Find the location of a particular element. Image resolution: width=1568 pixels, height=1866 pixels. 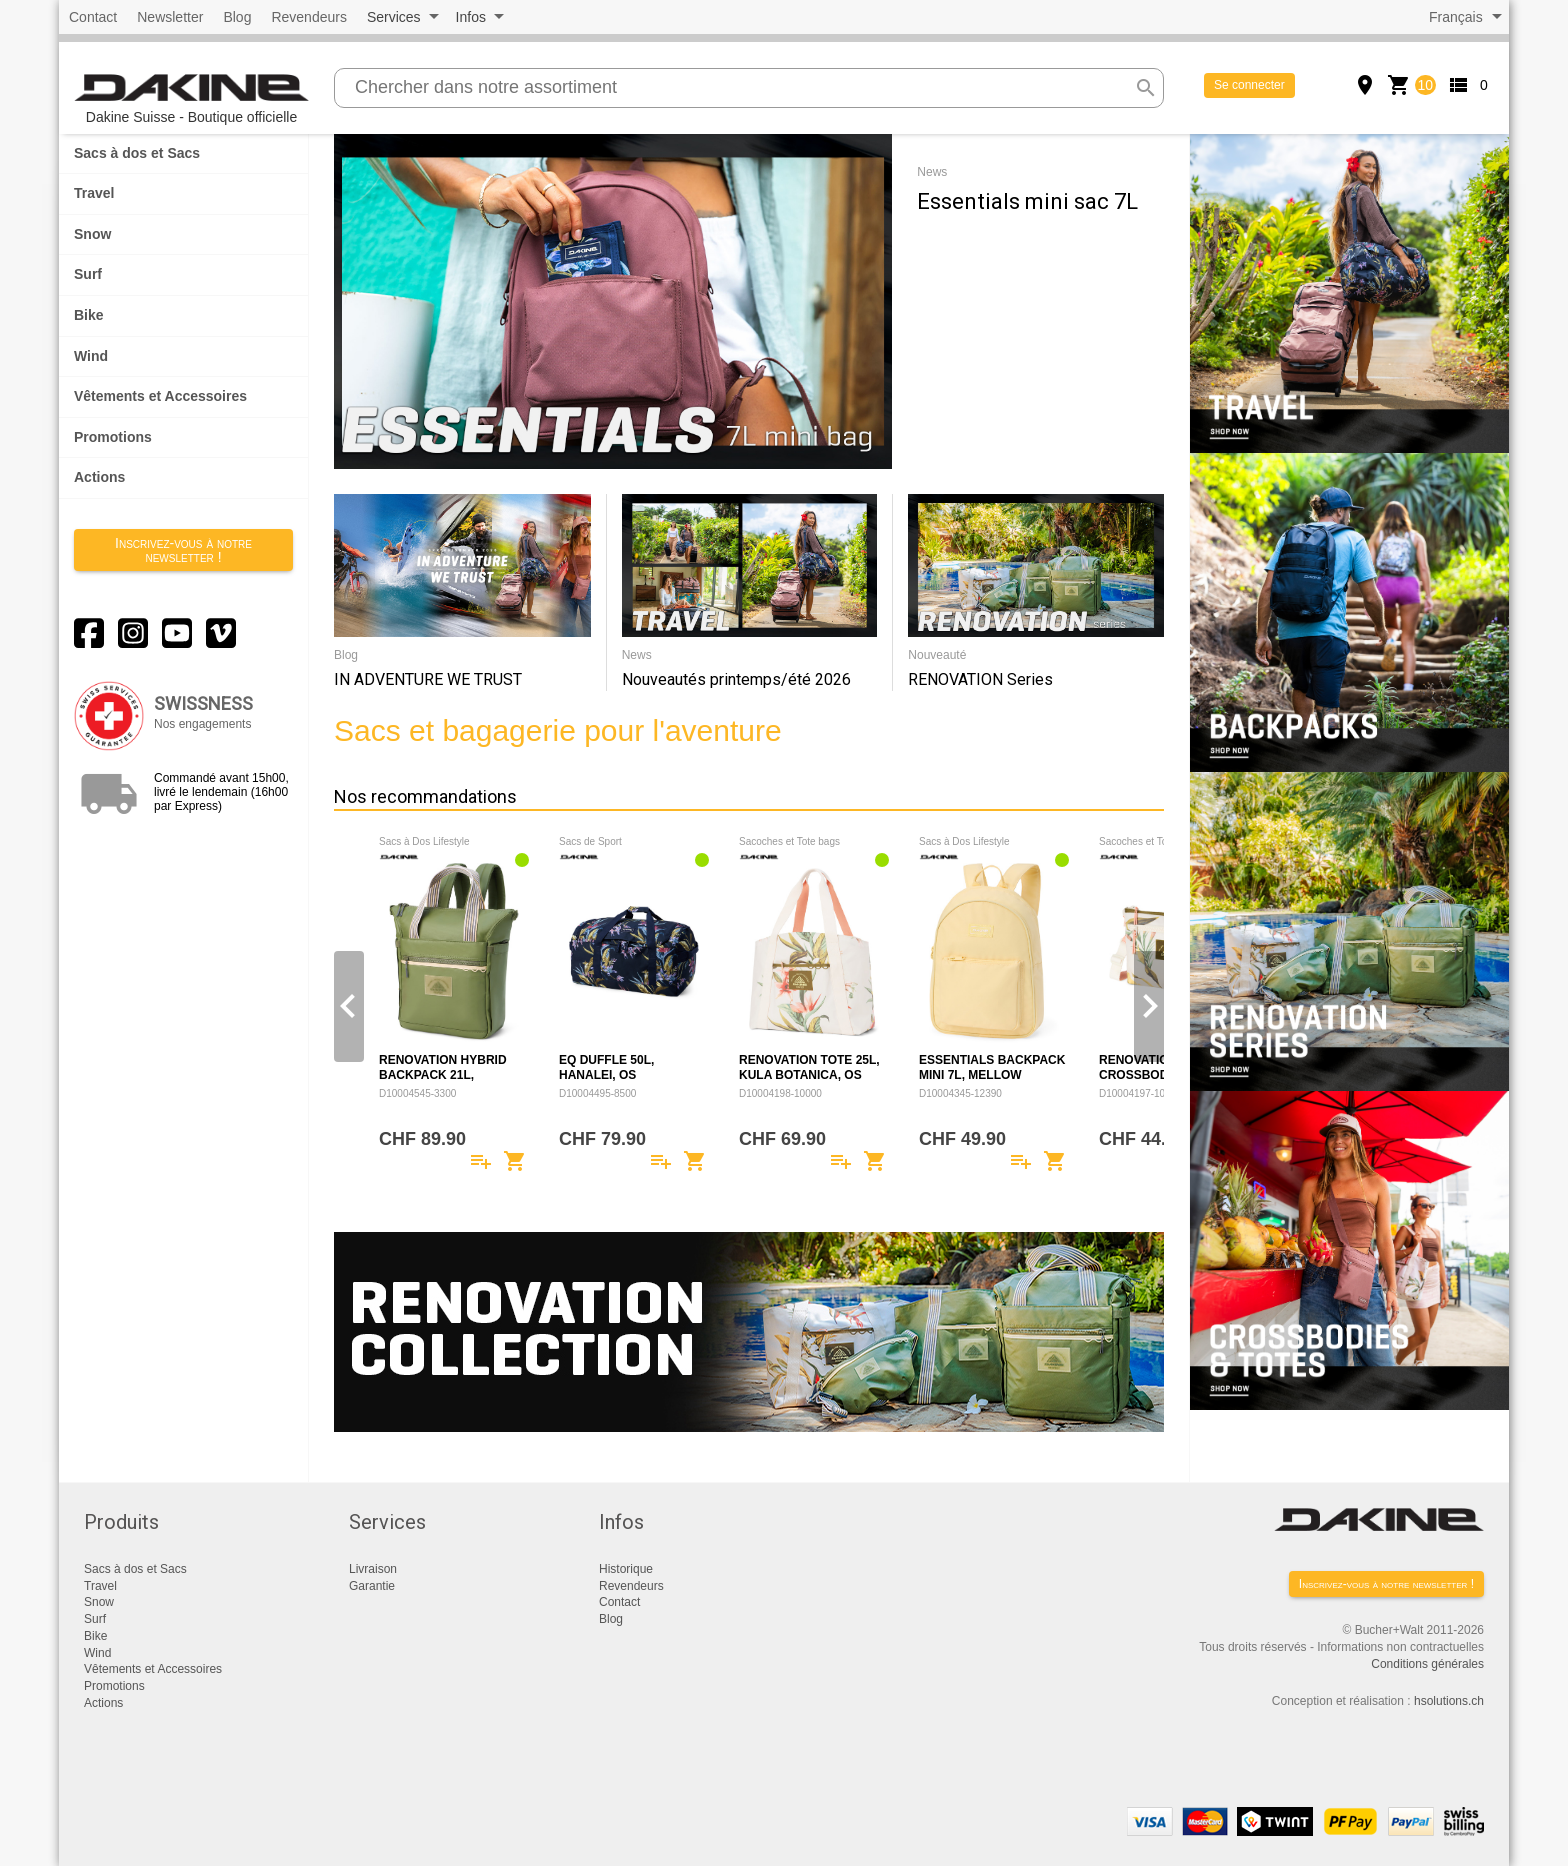

Sacs à dos et Sacs is located at coordinates (137, 153).